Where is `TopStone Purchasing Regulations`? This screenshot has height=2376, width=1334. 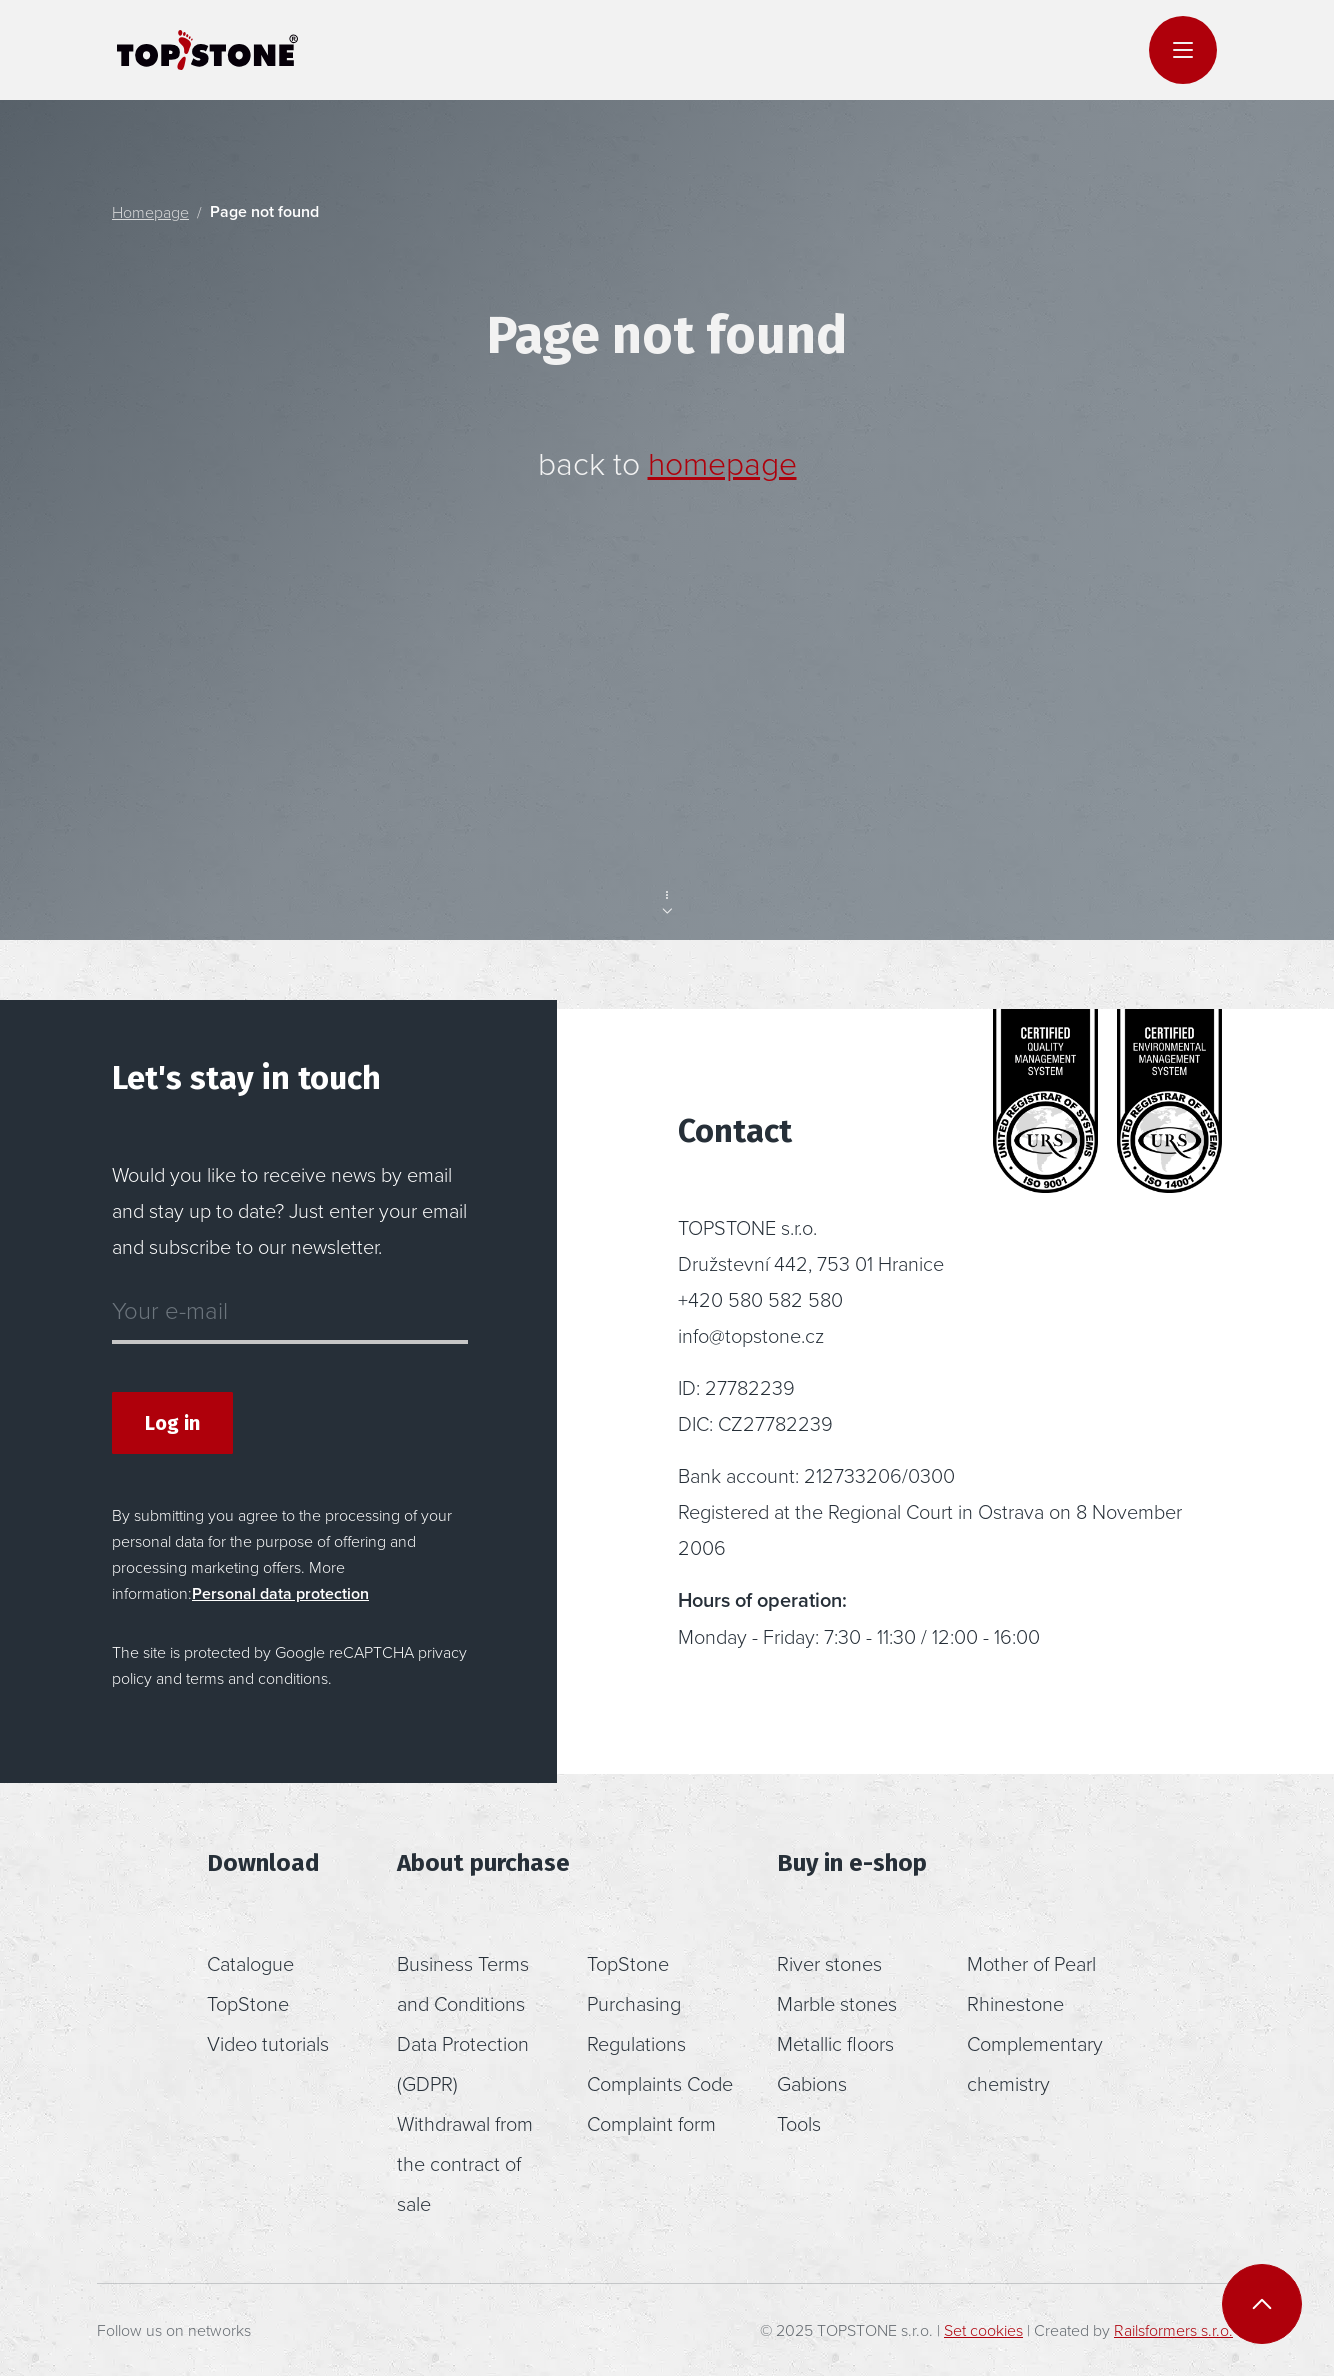
TopStone Purchasing Regulations is located at coordinates (636, 2003).